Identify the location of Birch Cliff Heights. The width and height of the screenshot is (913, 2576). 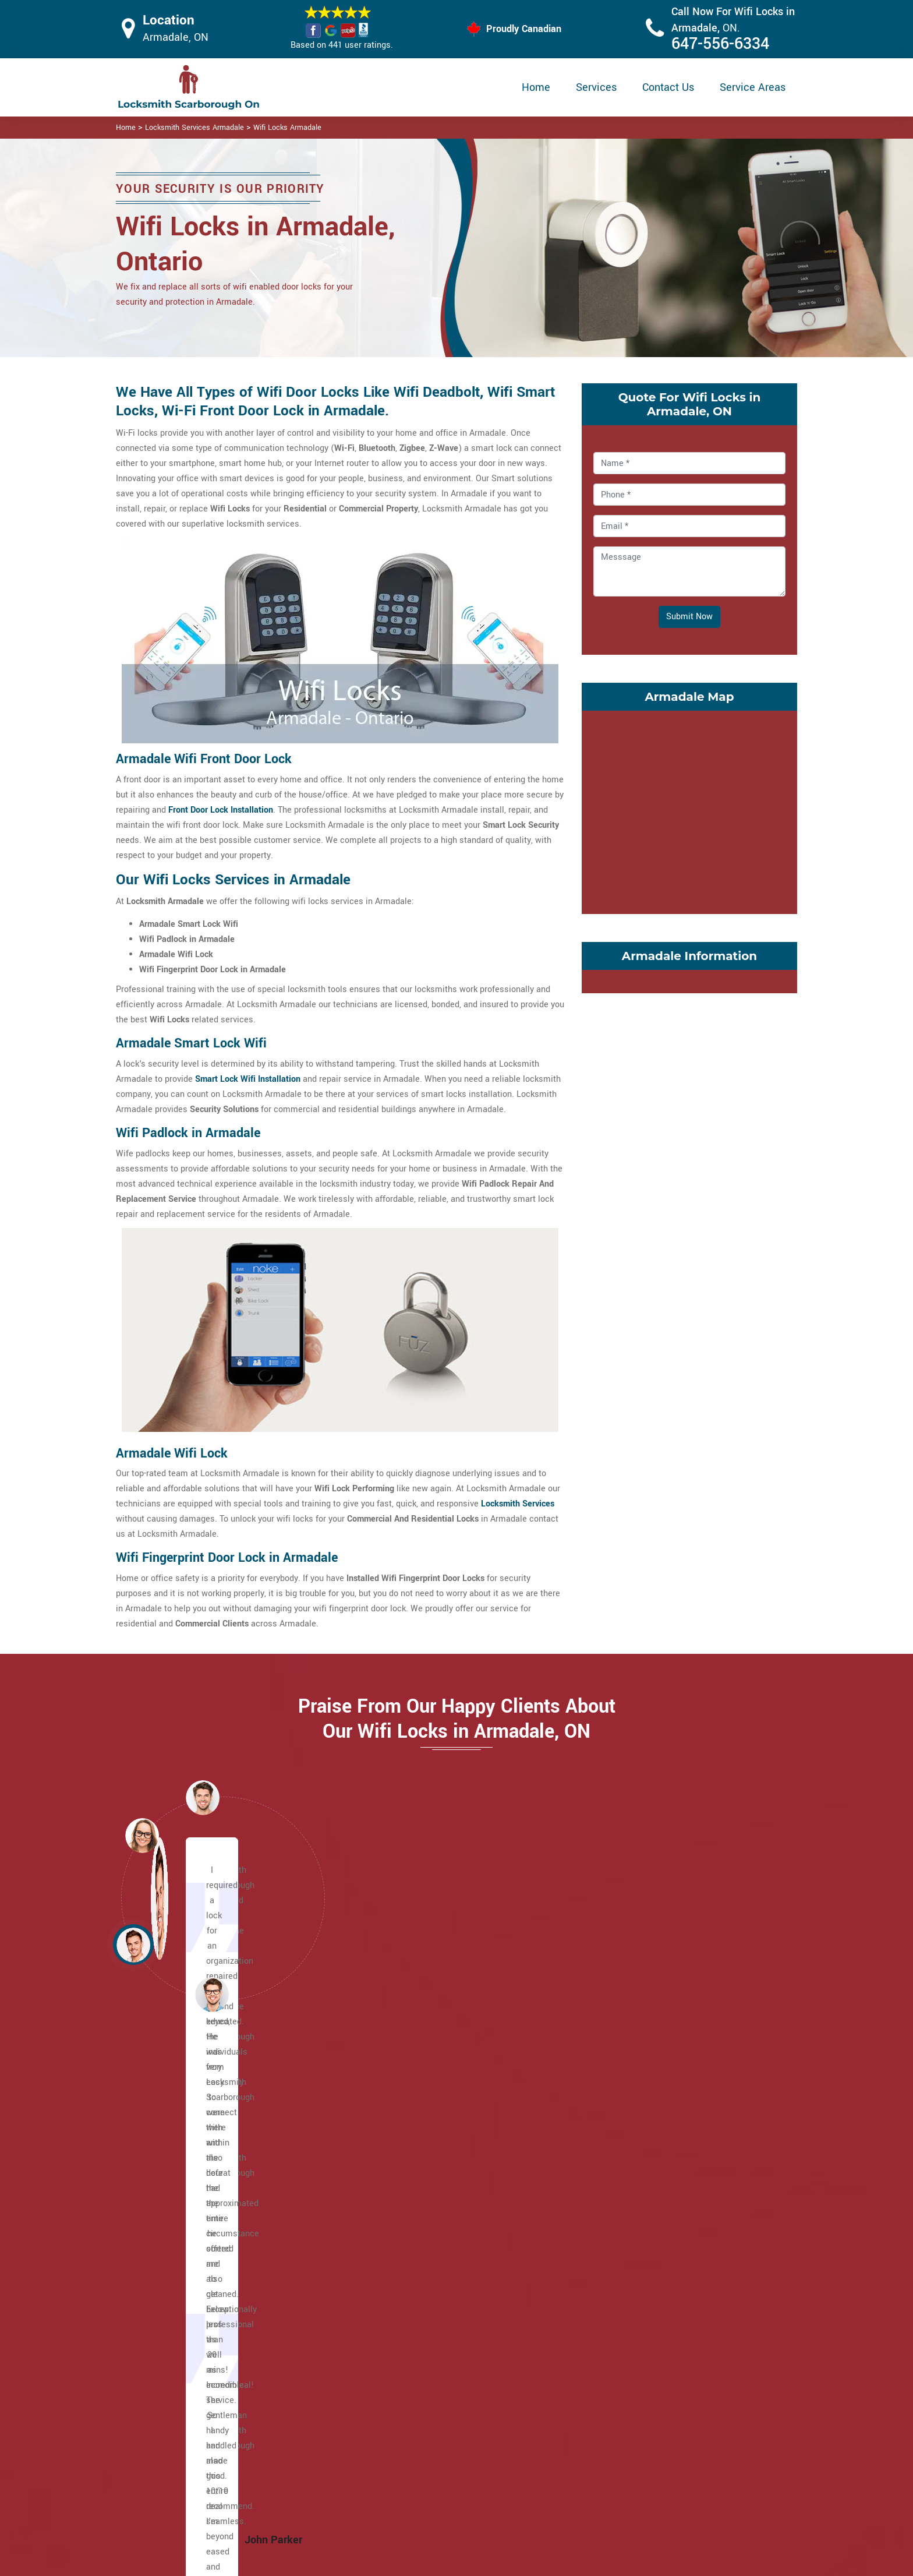
(188, 2201).